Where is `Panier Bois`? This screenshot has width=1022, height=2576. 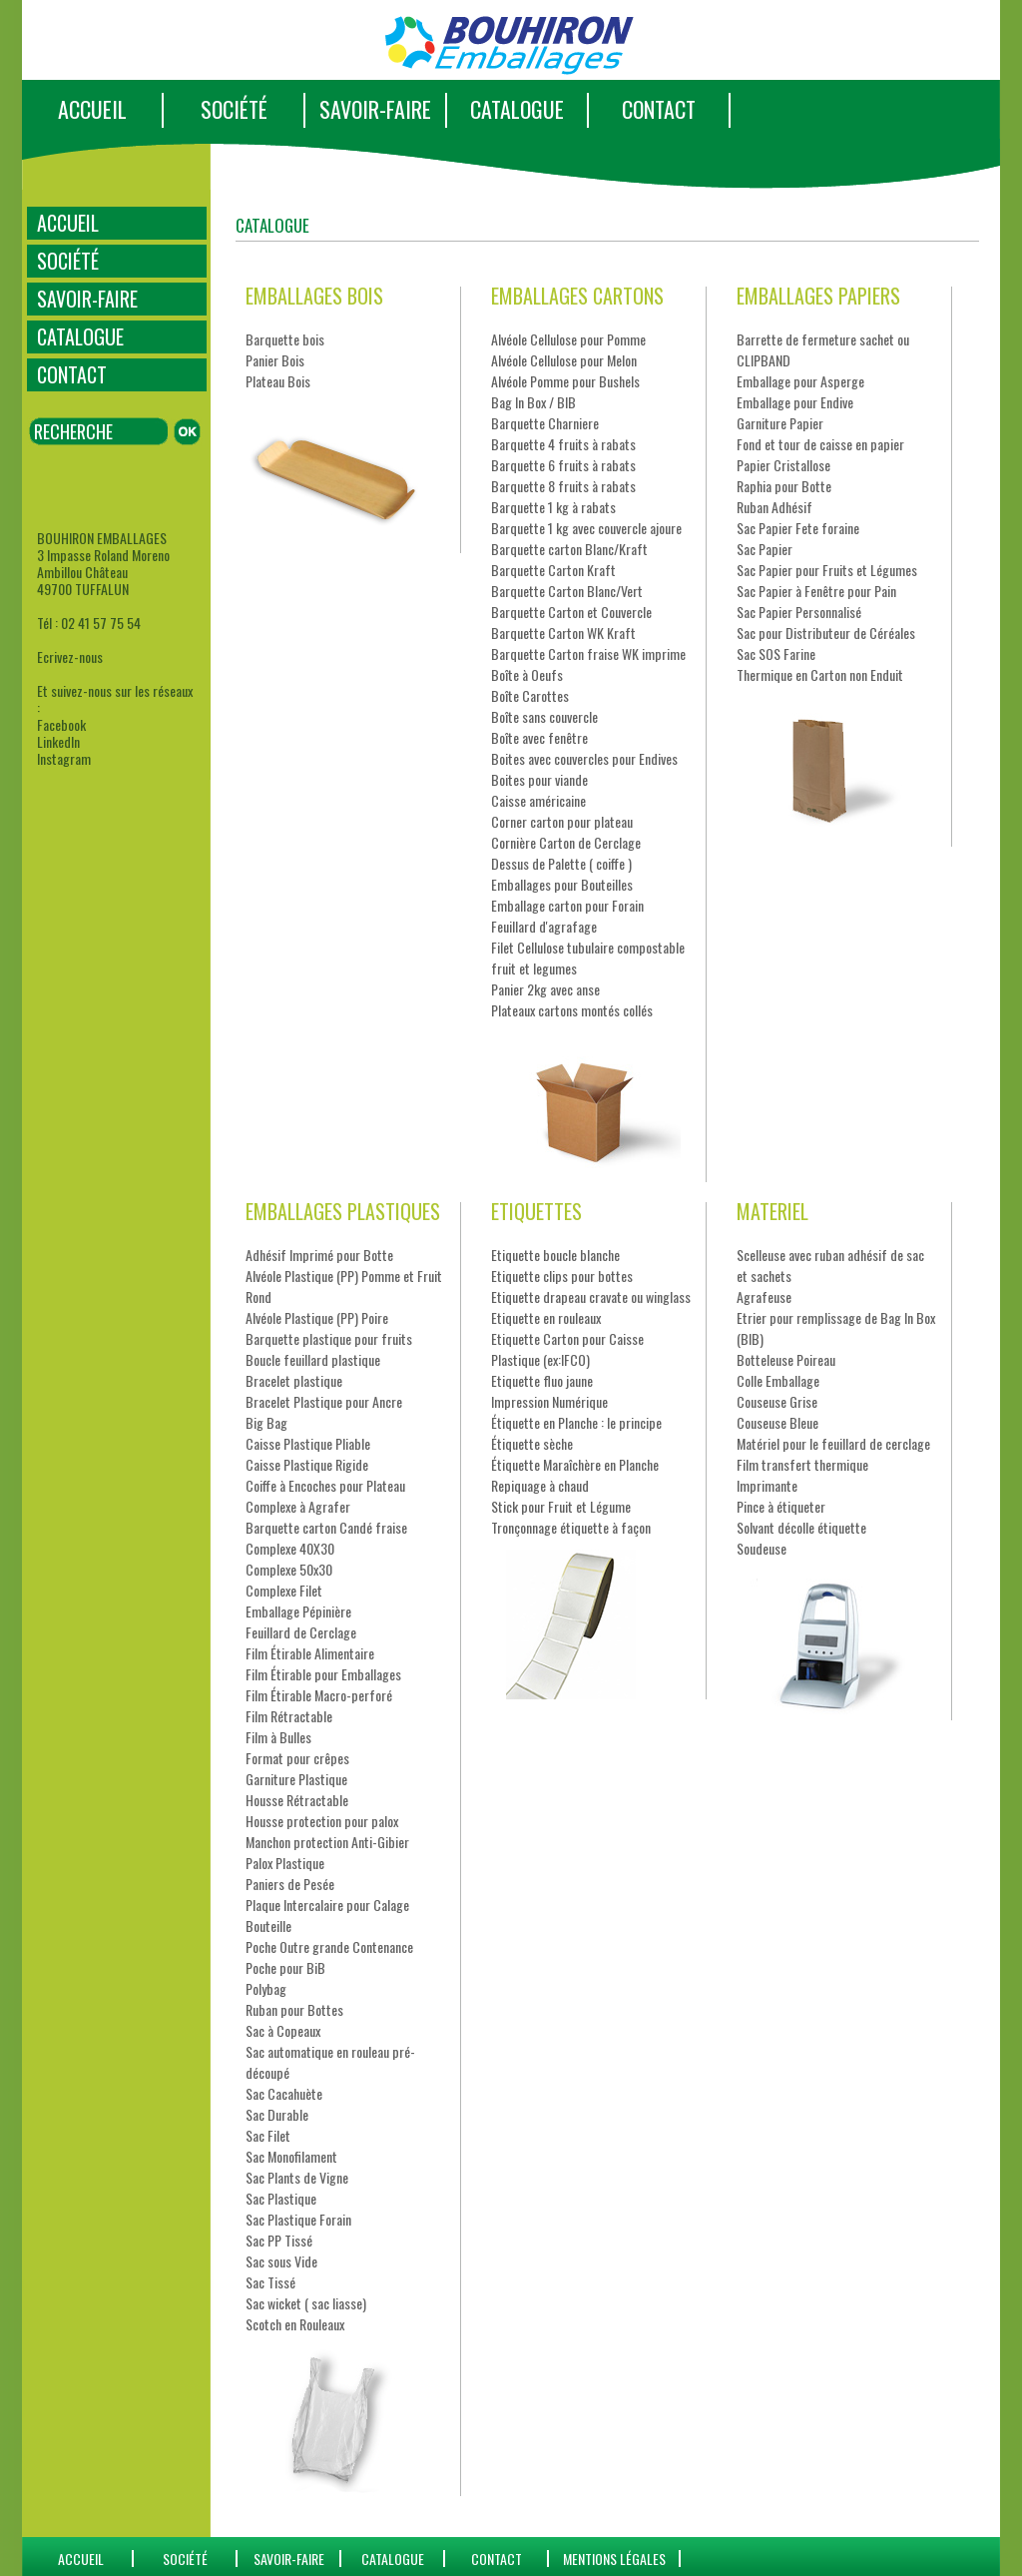 Panier Bois is located at coordinates (275, 359).